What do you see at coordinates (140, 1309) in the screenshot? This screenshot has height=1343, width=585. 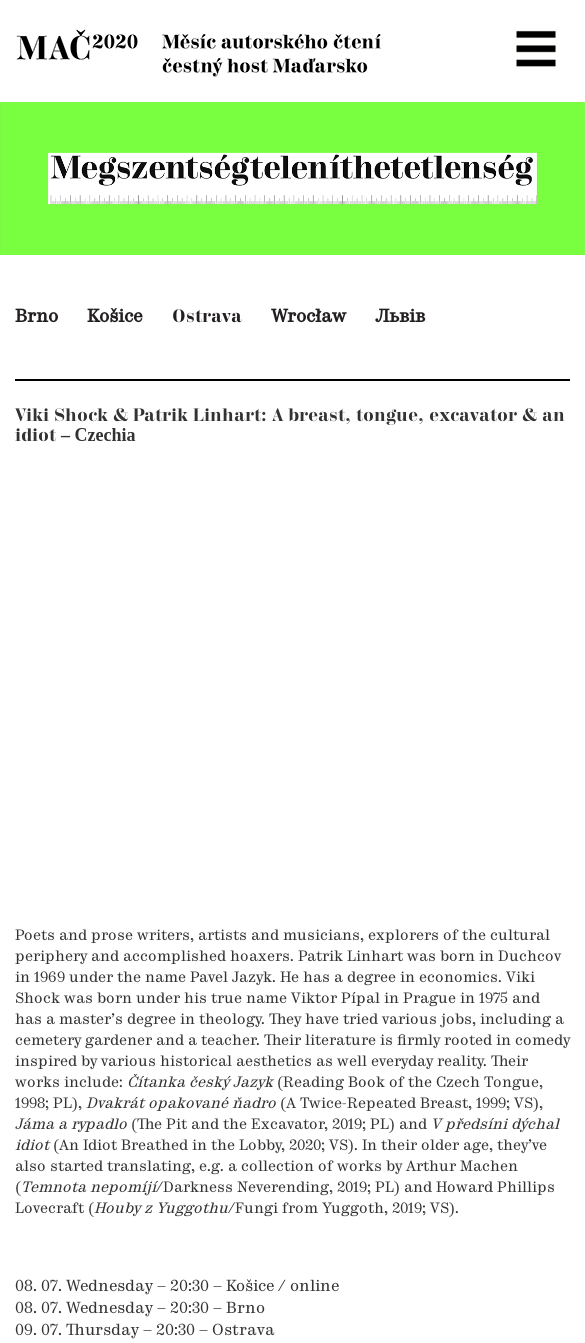 I see `08. 07. Wednesday – 20:30 – Brno` at bounding box center [140, 1309].